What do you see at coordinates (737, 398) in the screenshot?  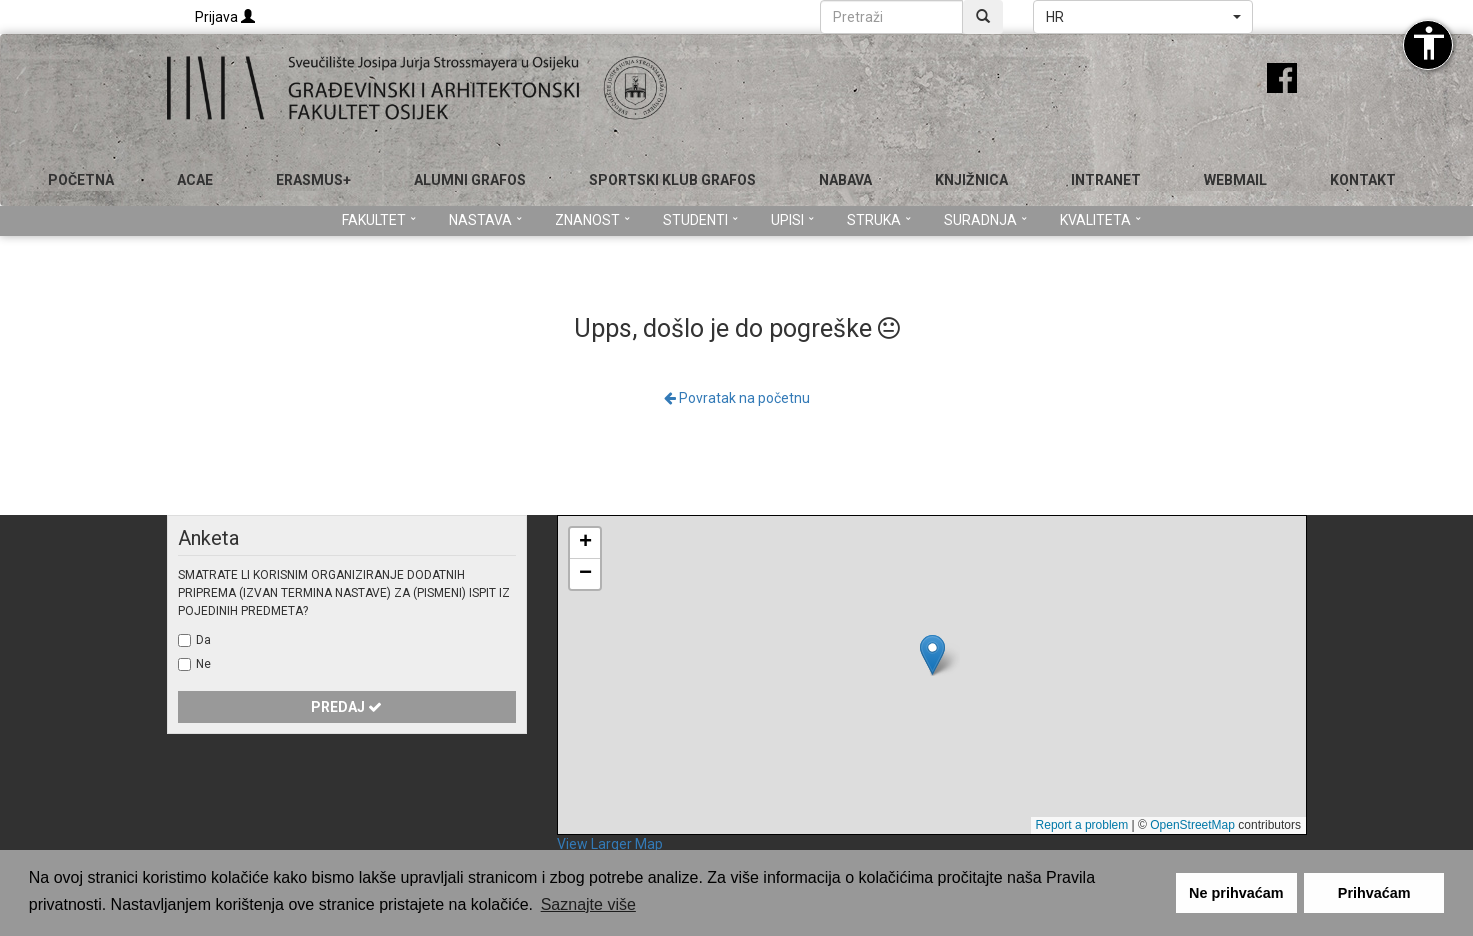 I see `Povratak na početnu` at bounding box center [737, 398].